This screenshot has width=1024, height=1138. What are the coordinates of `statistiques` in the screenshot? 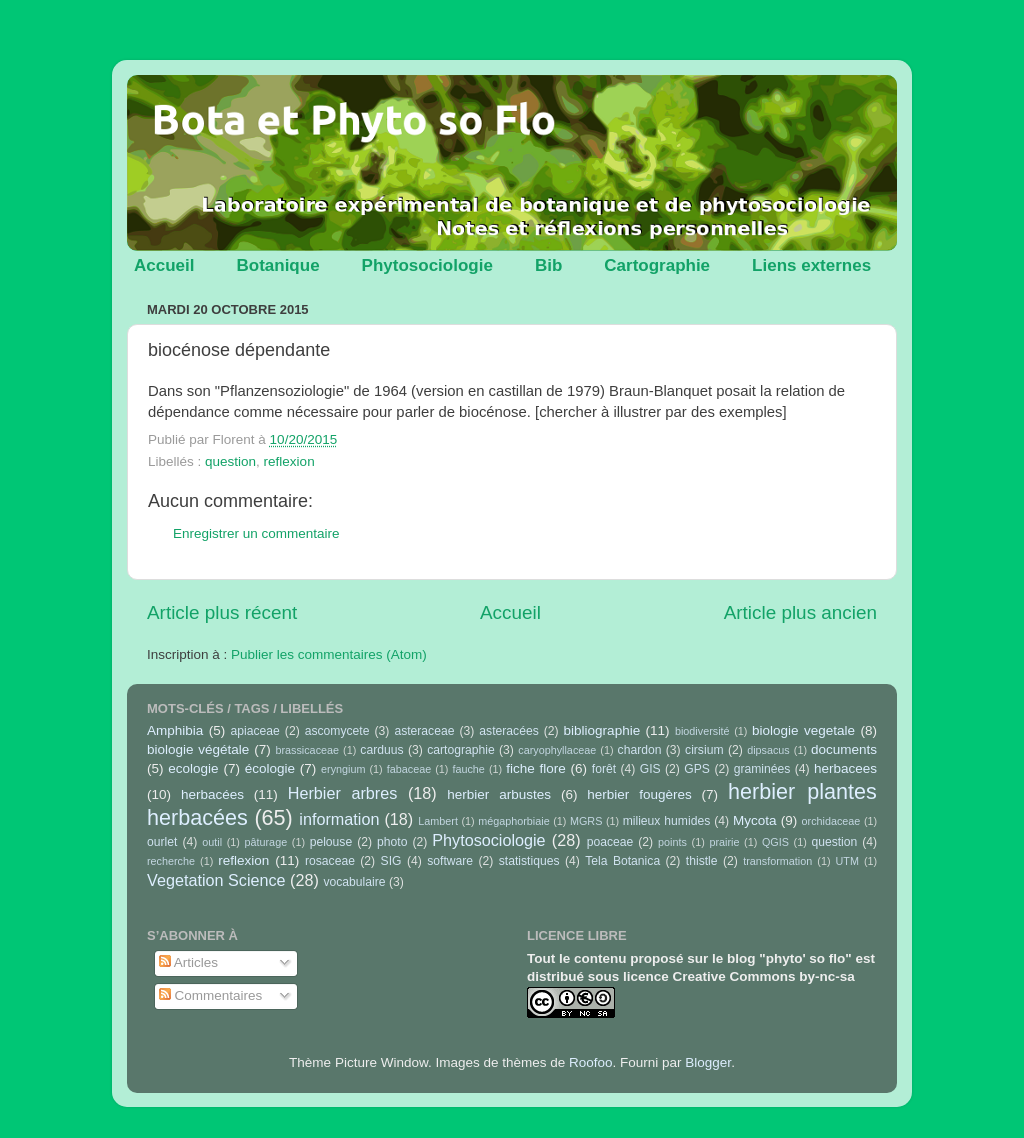 It's located at (529, 861).